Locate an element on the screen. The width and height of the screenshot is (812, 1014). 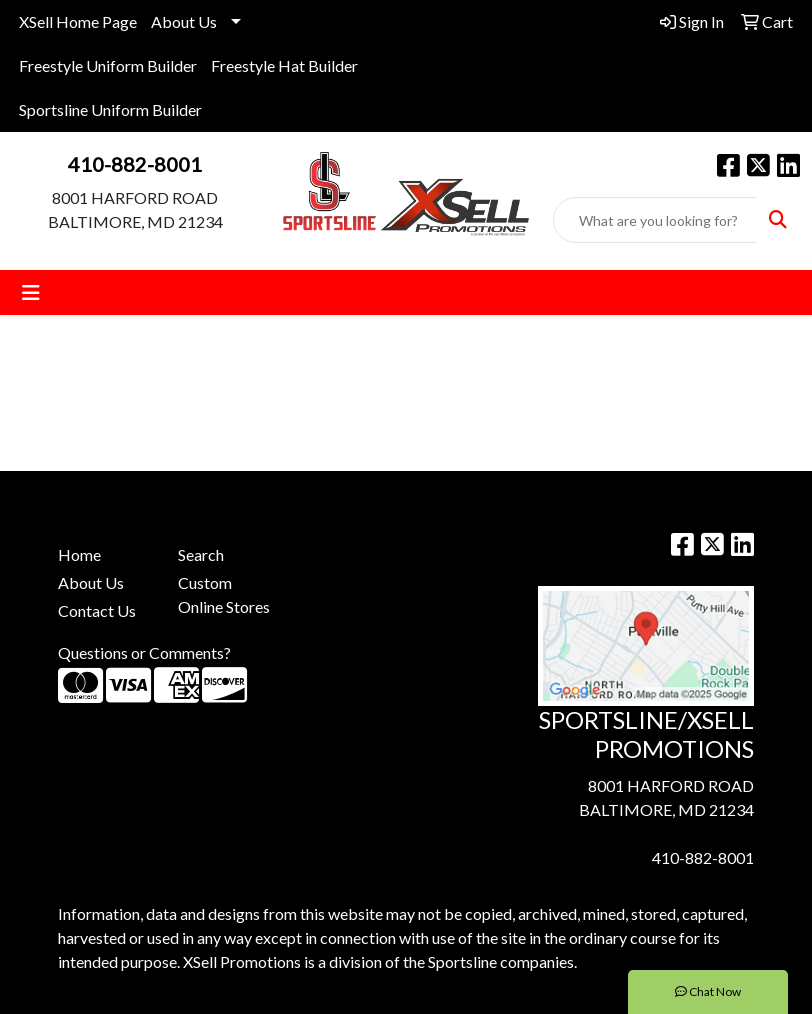
Freestyle Hat Builder is located at coordinates (284, 65).